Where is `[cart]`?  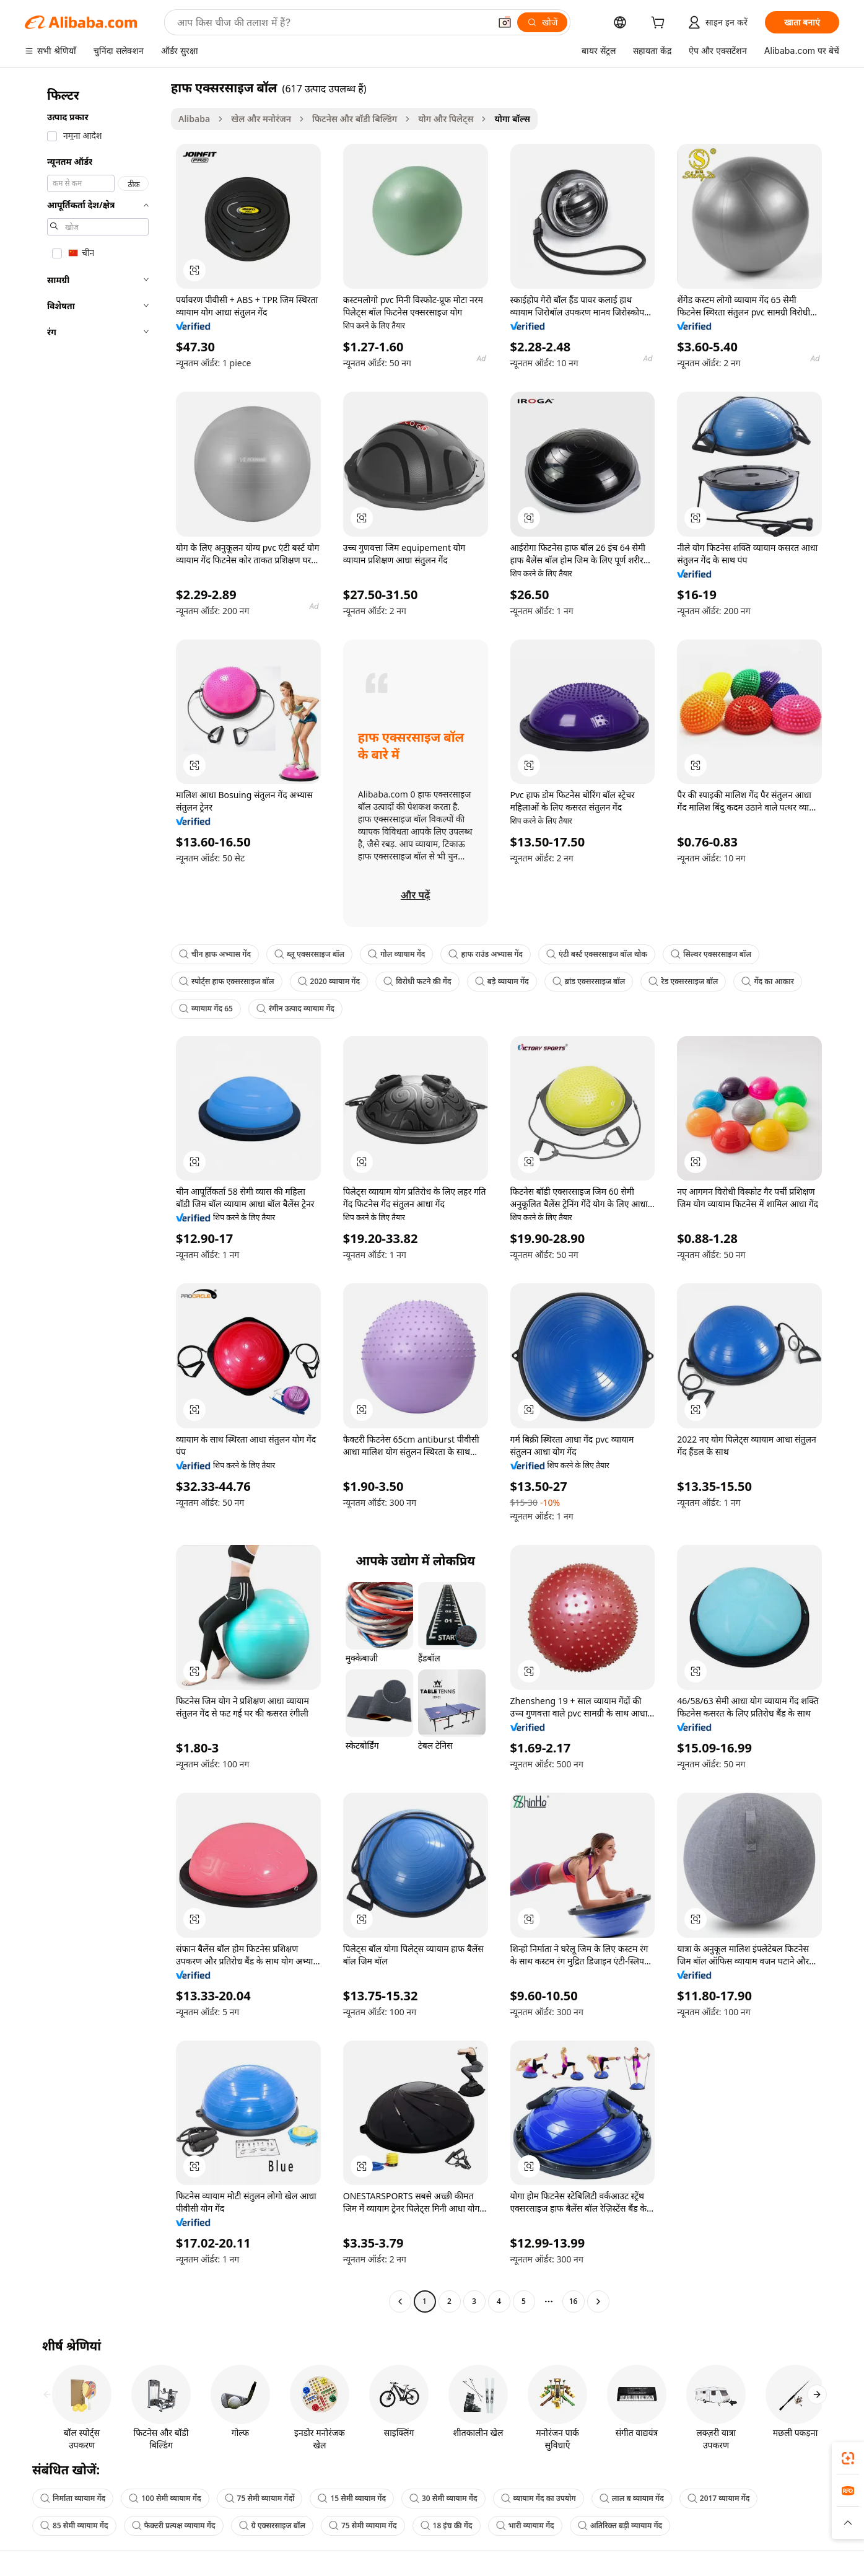
[cart] is located at coordinates (660, 24).